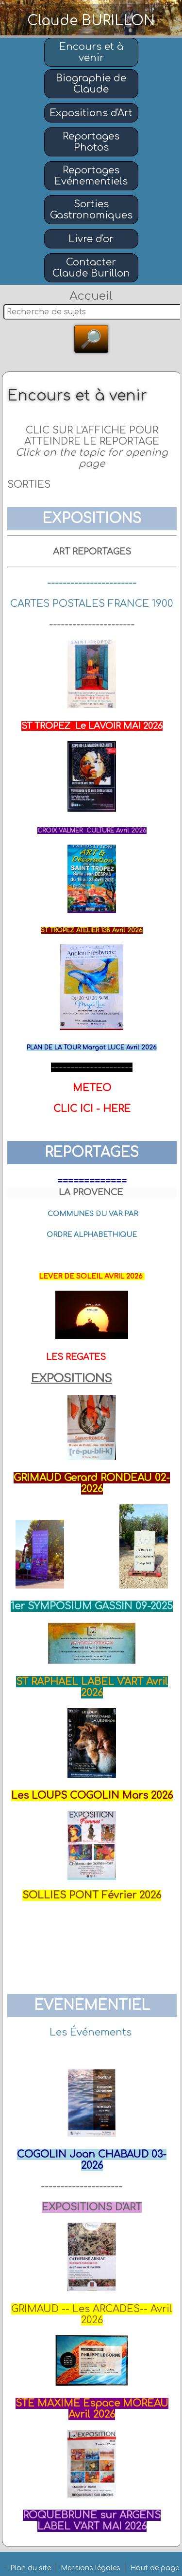 The width and height of the screenshot is (182, 2576). Describe the element at coordinates (91, 603) in the screenshot. I see `CARTES POSTALES FRANCE 1900` at that location.